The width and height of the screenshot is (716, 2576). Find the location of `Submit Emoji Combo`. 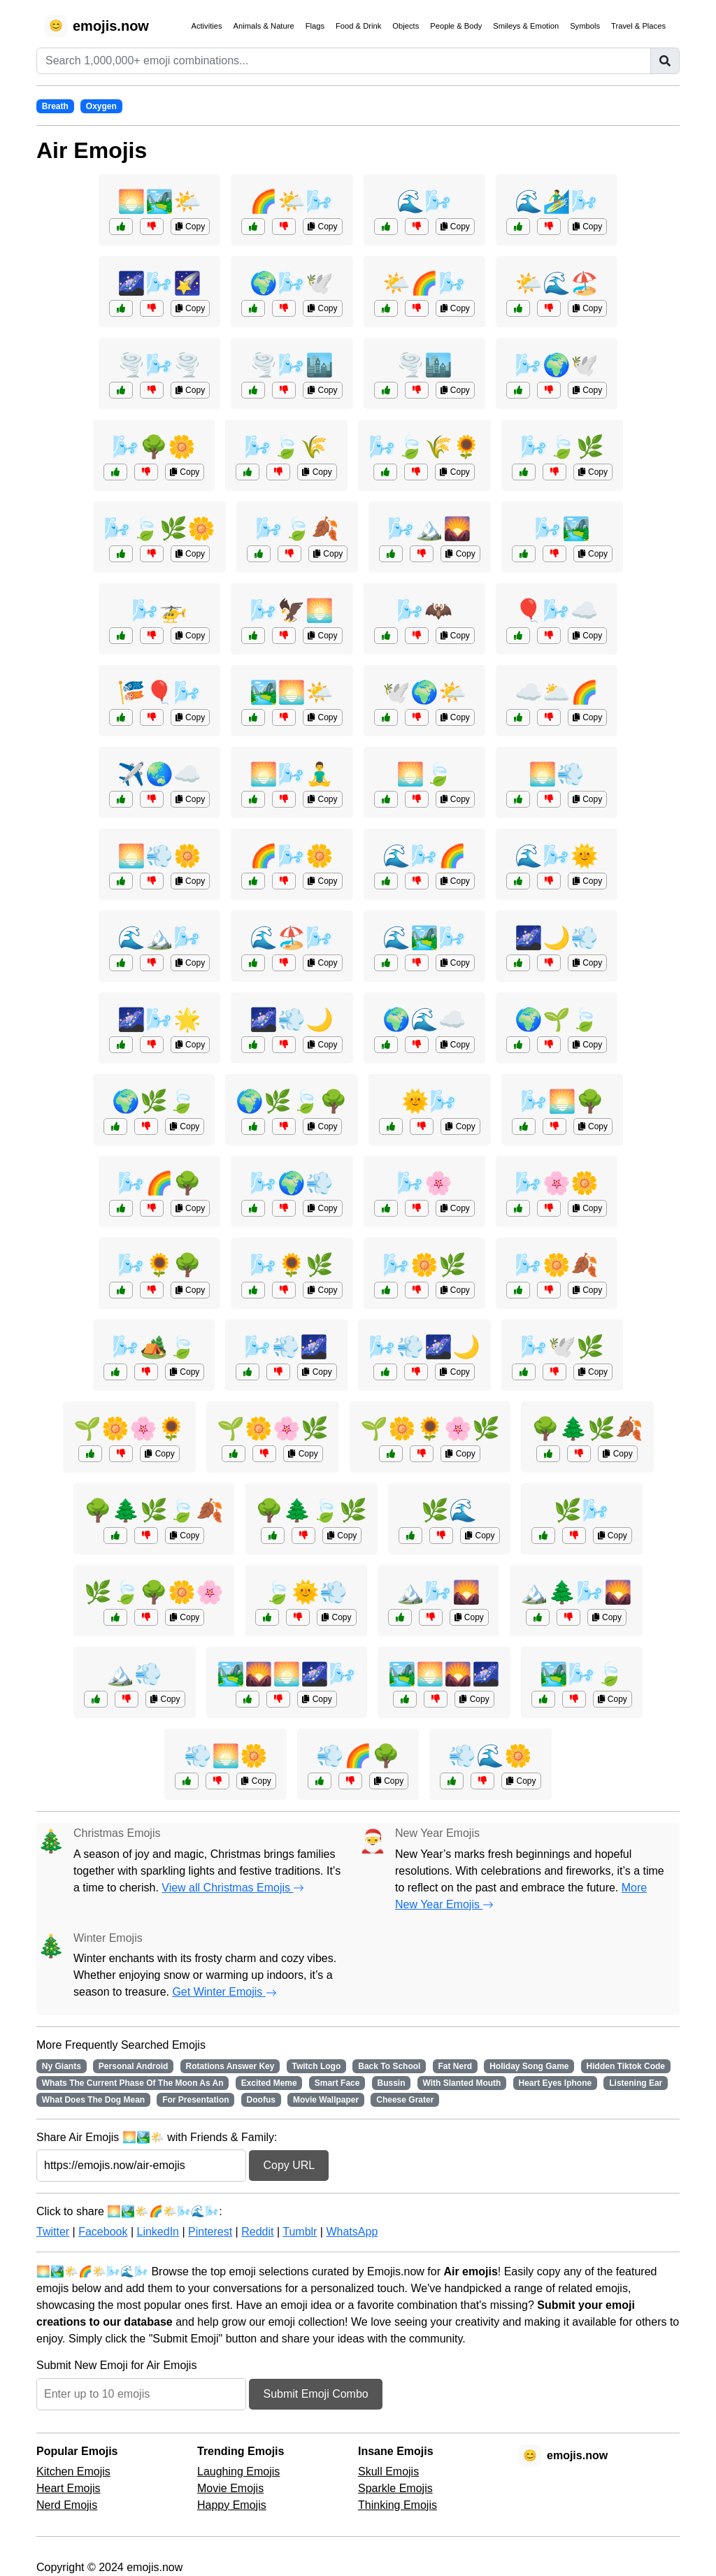

Submit Emoji Combo is located at coordinates (315, 2394).